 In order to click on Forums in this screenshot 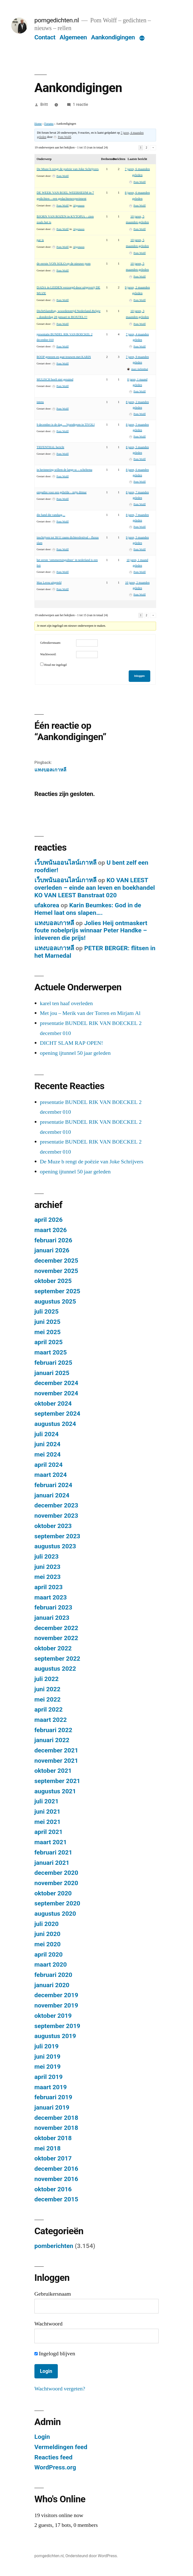, I will do `click(49, 124)`.